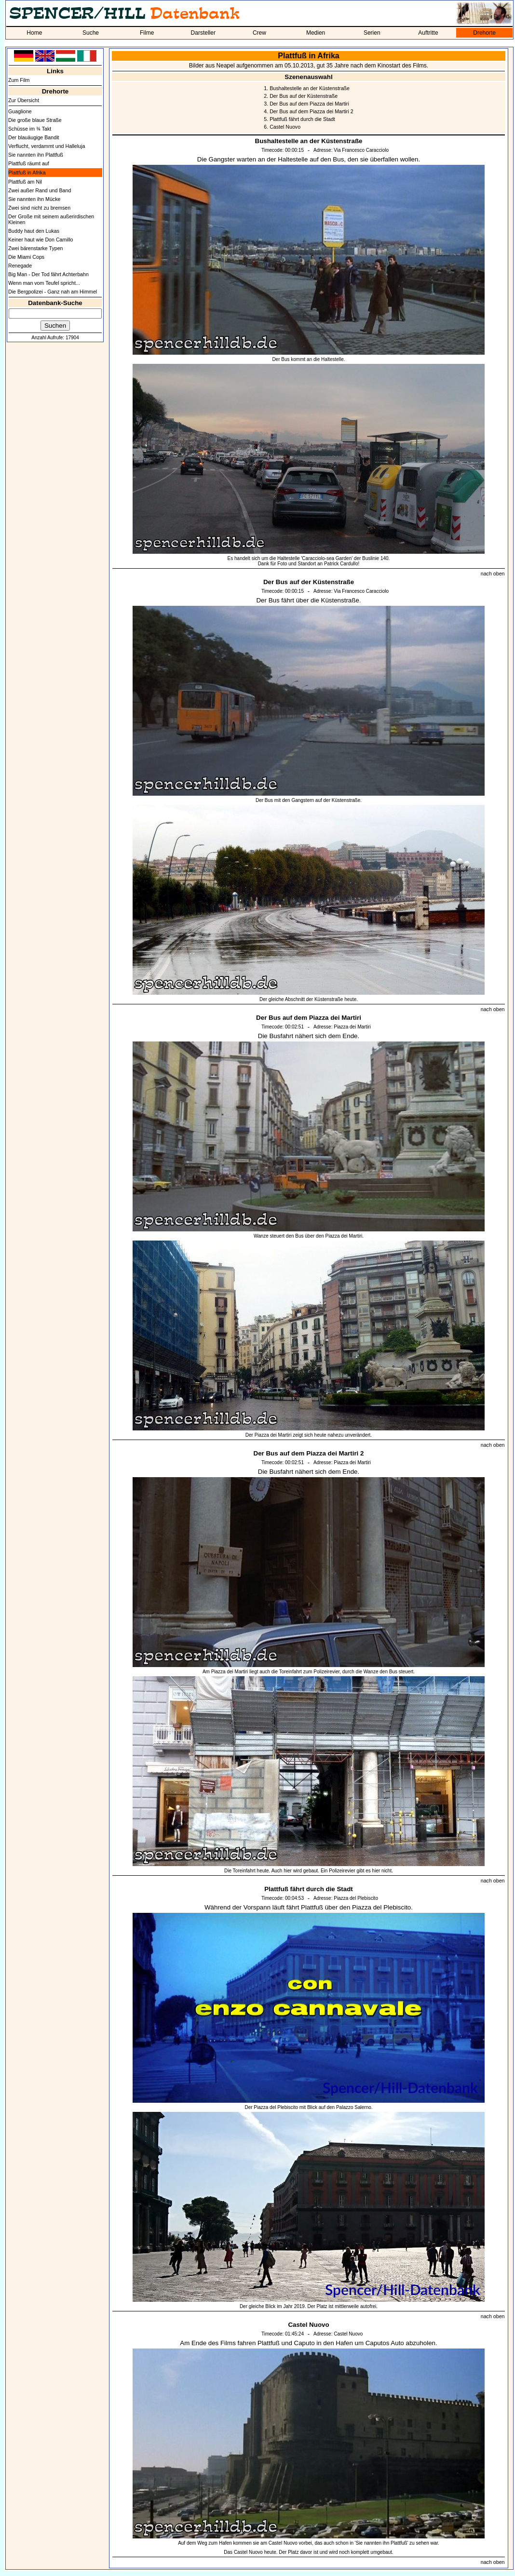 The width and height of the screenshot is (515, 2576). I want to click on Auftritte, so click(428, 32).